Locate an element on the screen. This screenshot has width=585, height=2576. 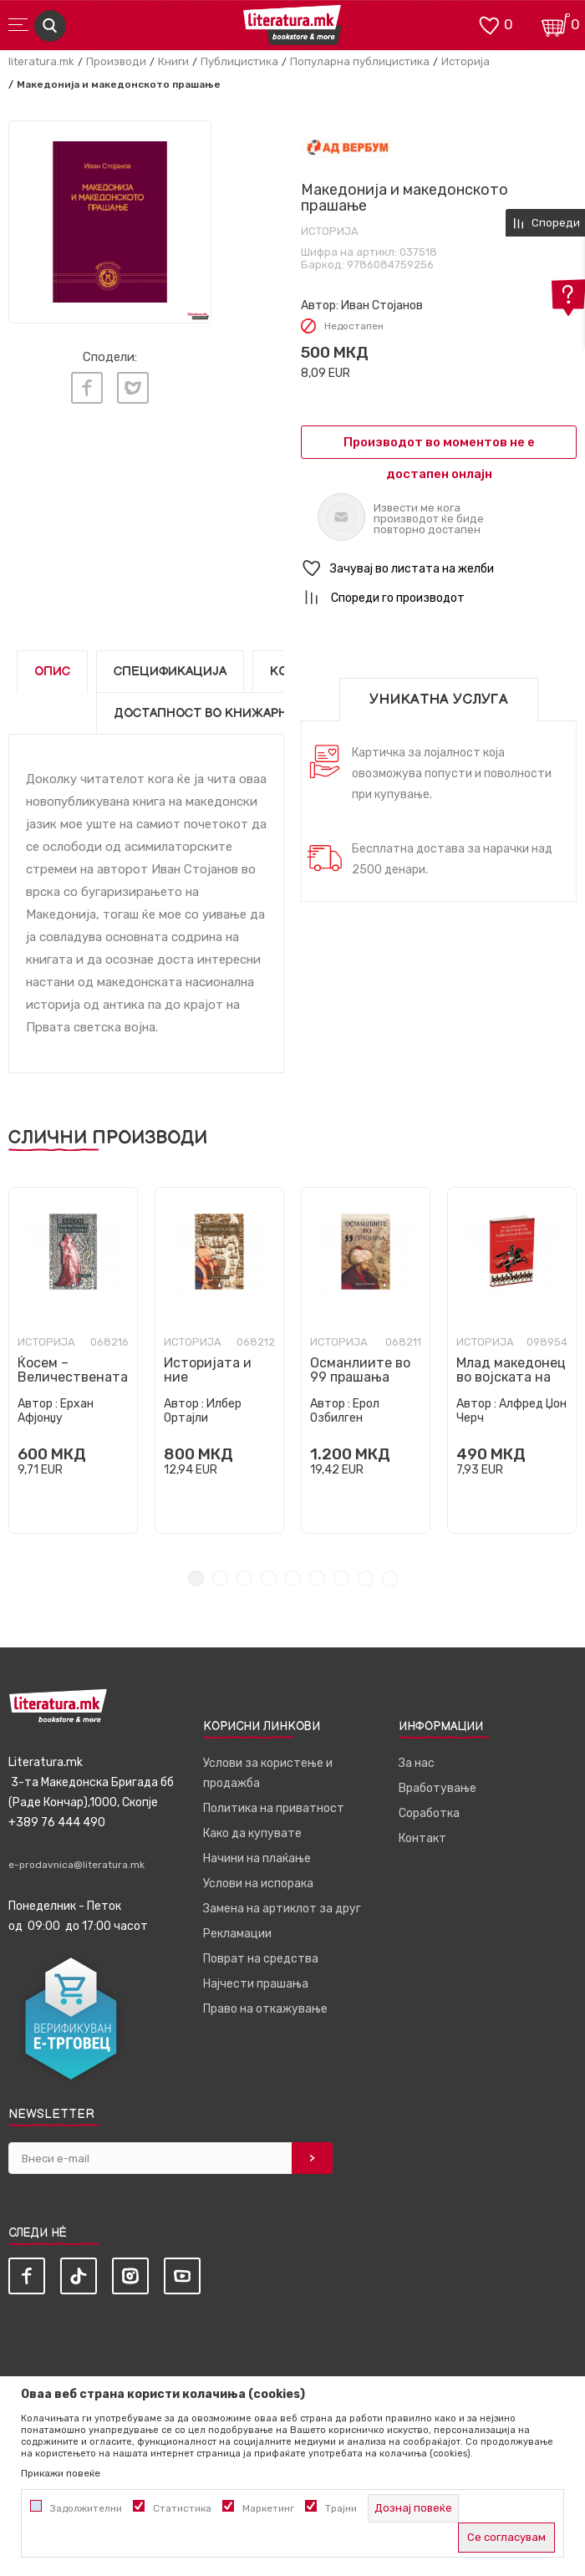
Историјата и ние is located at coordinates (208, 1370).